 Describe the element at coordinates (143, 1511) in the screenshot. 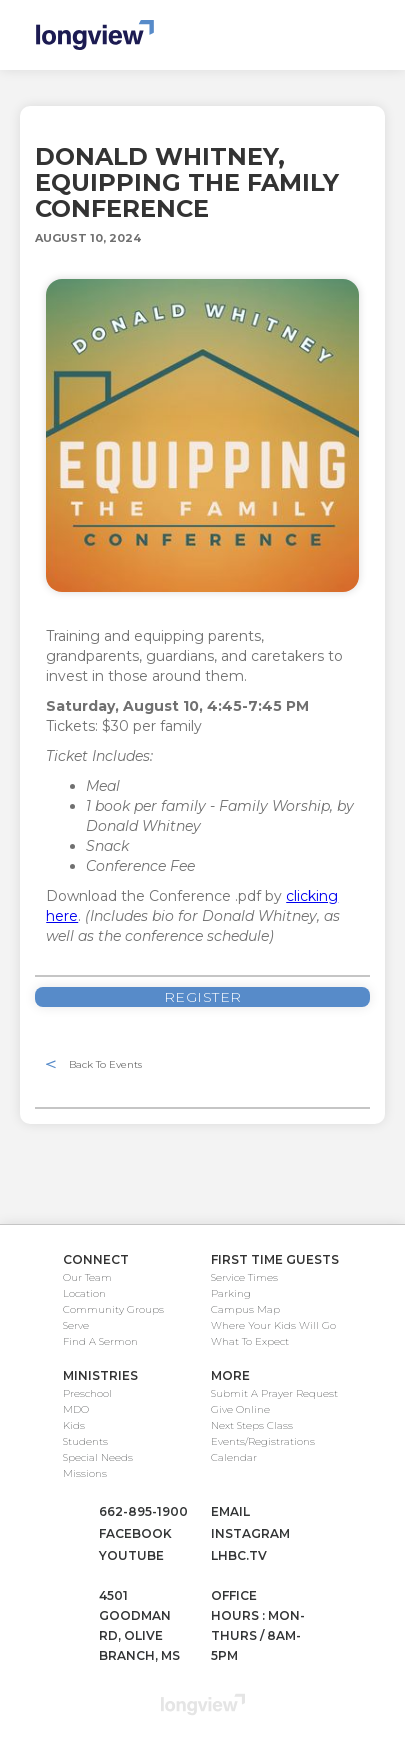

I see `662-895-1900` at that location.